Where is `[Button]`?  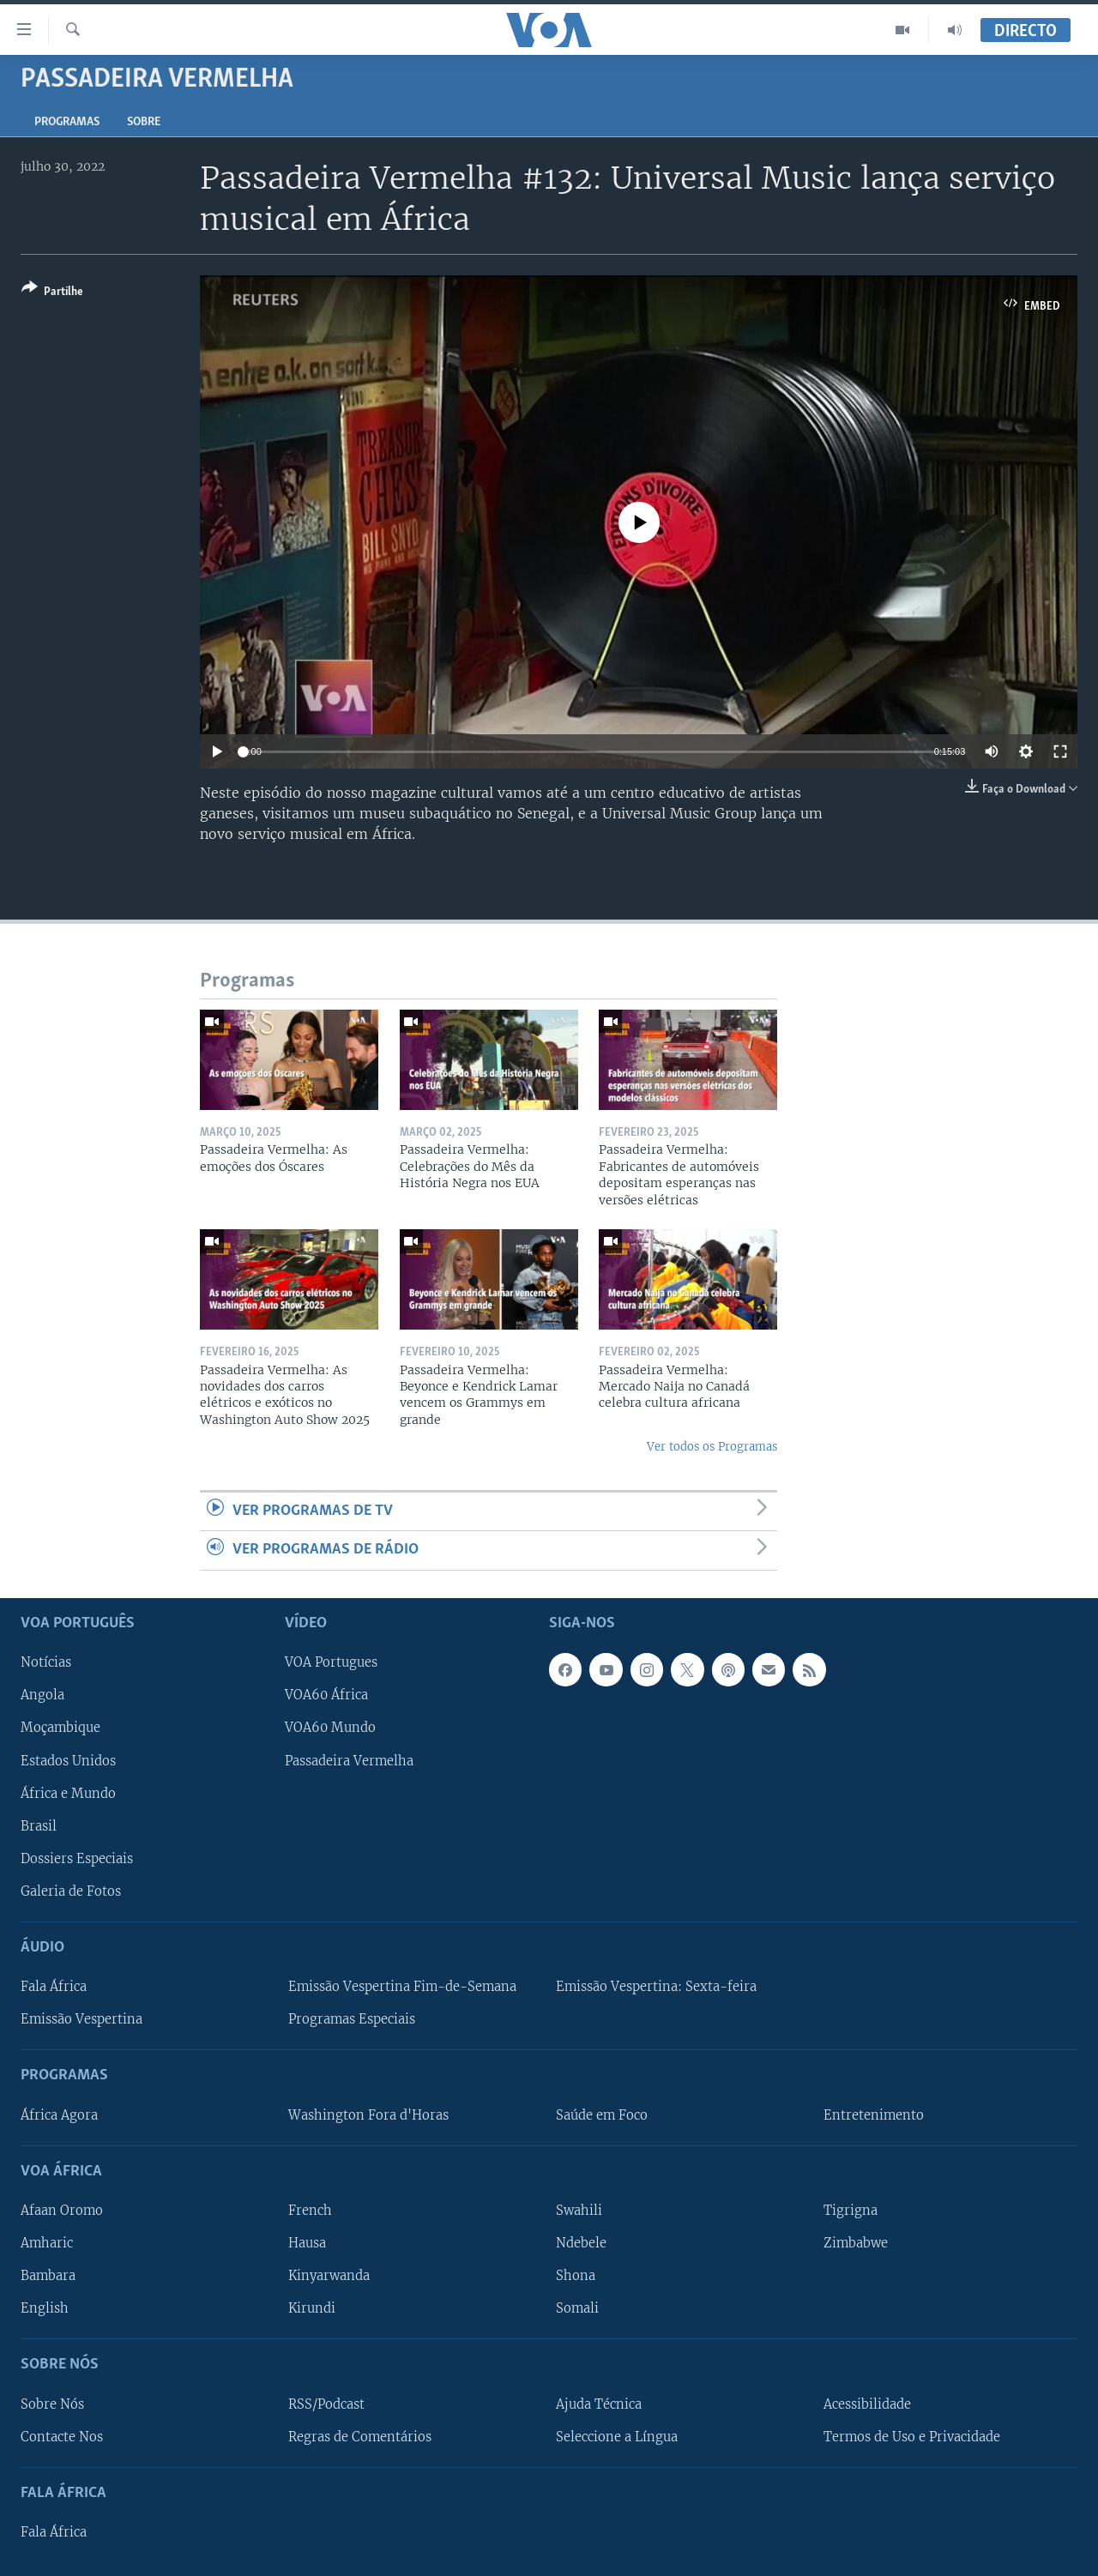
[Button] is located at coordinates (52, 293).